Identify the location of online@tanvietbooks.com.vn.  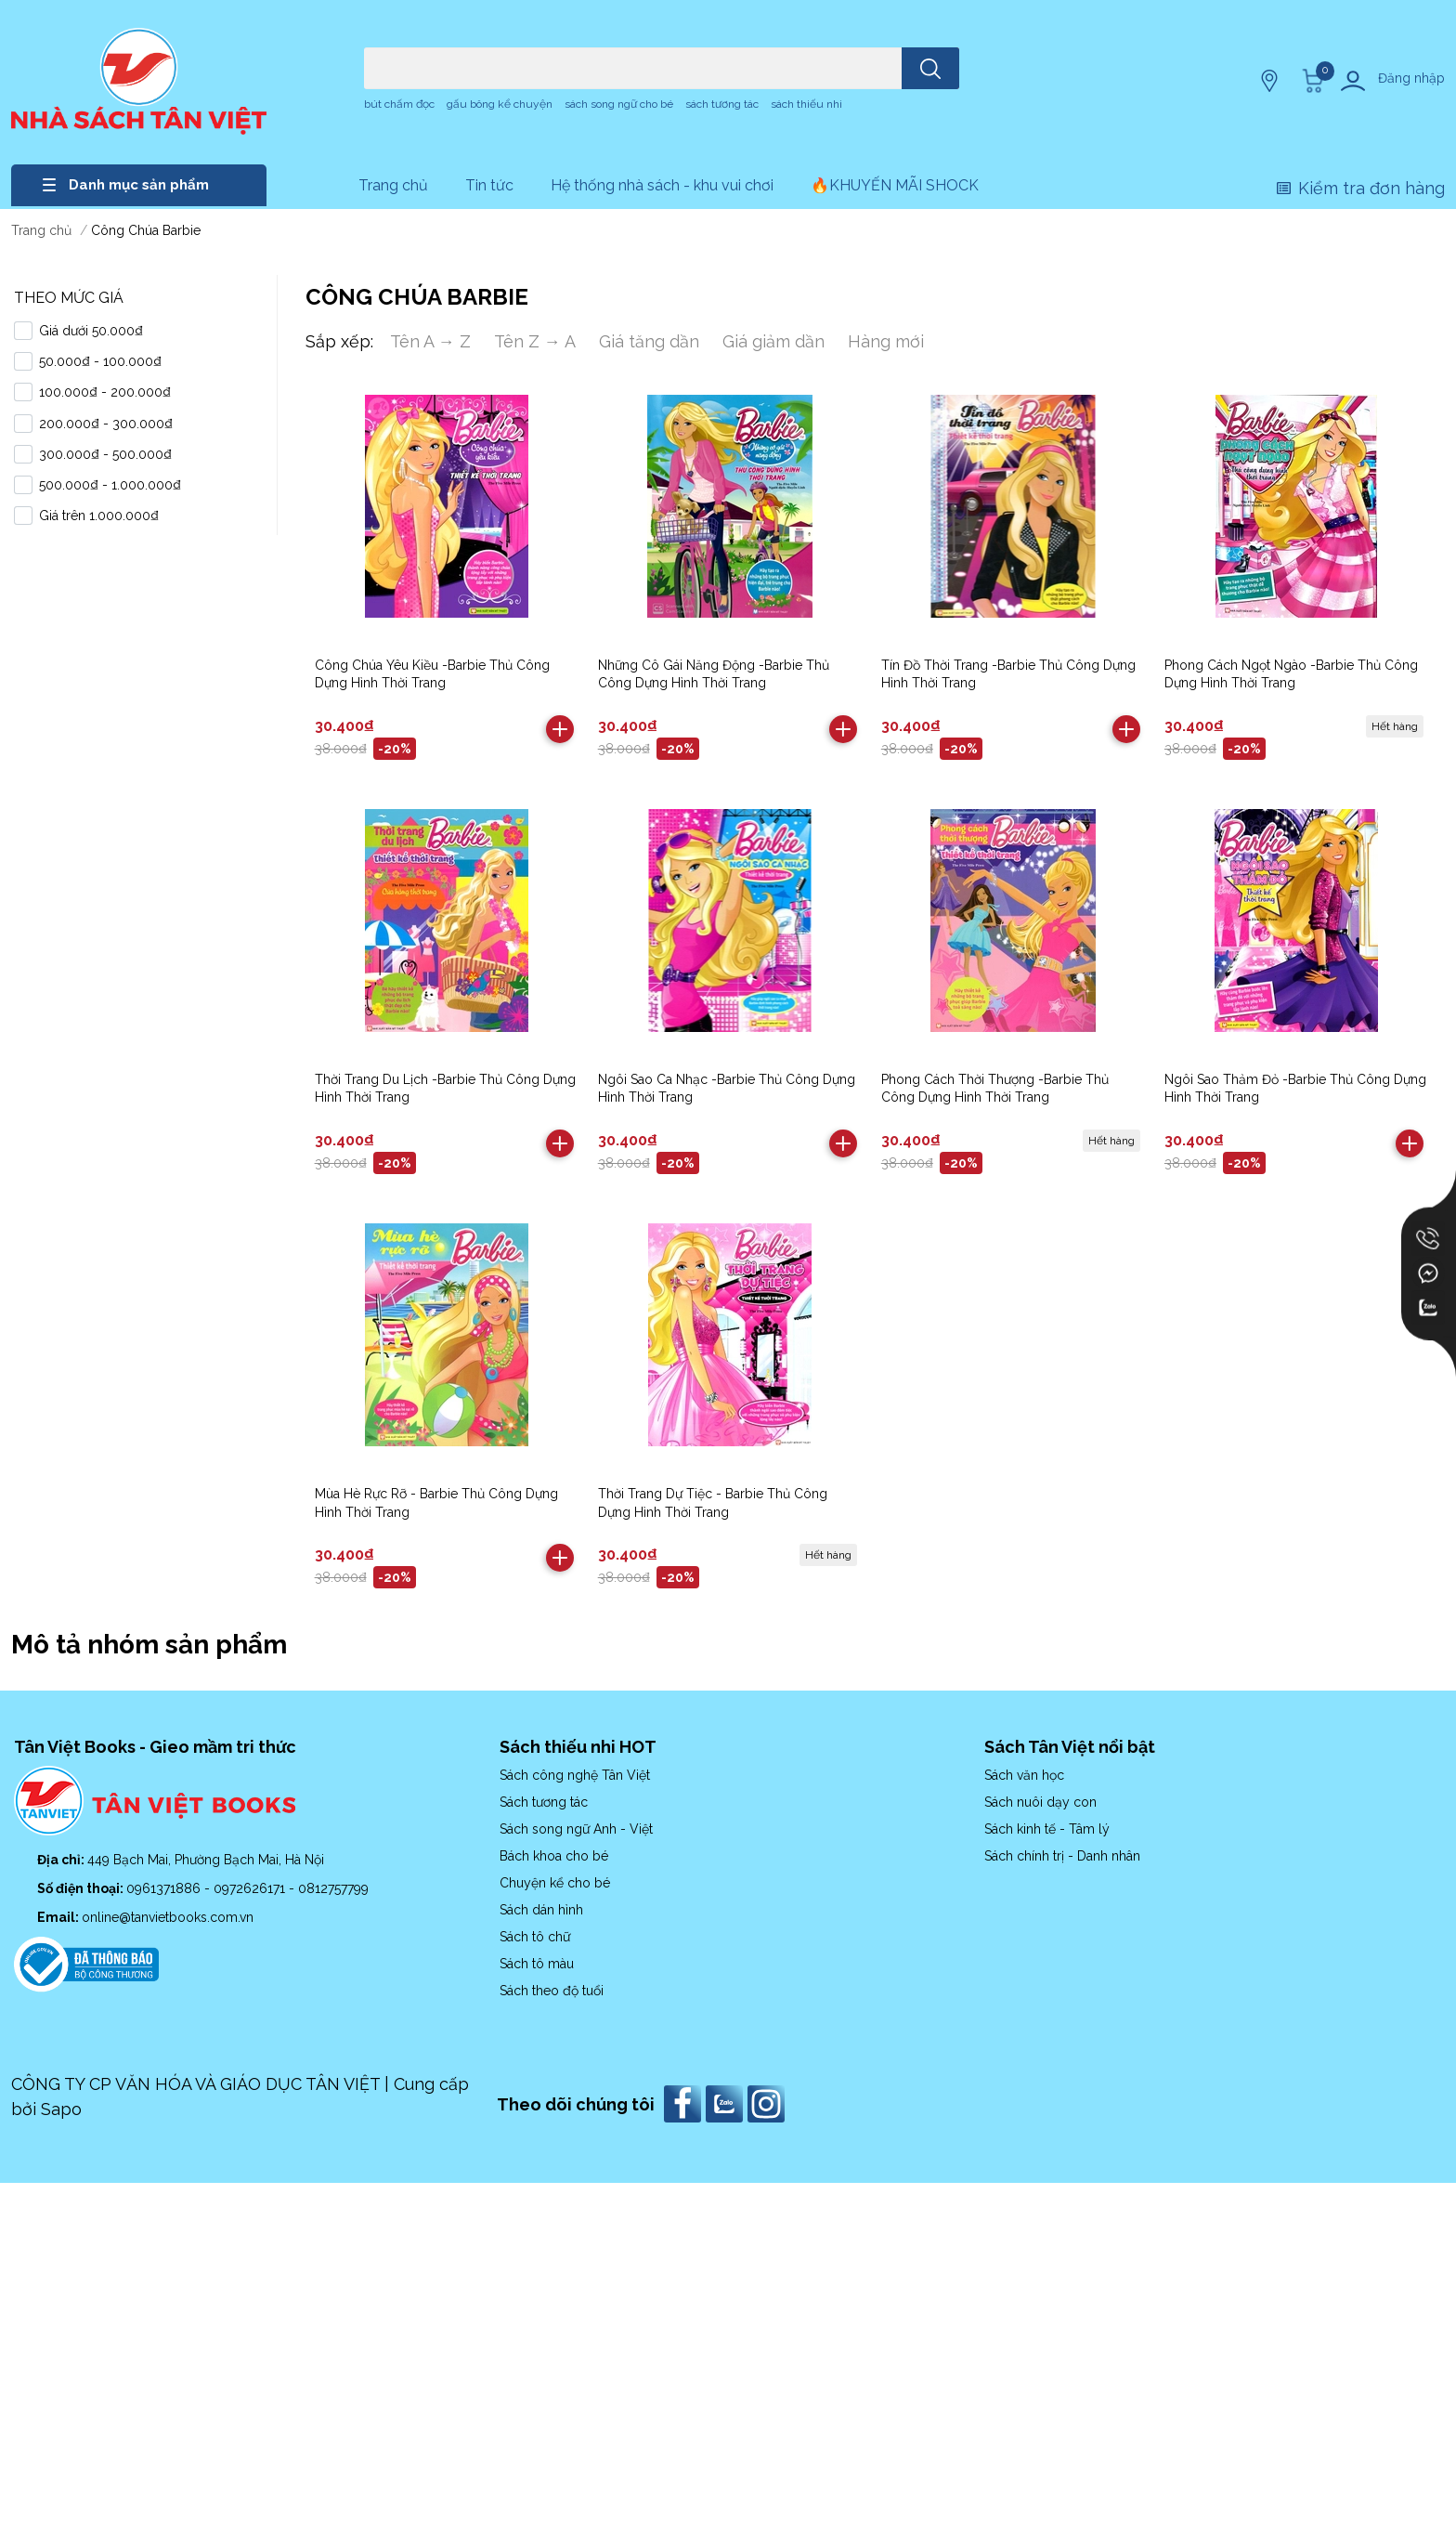
(168, 1917).